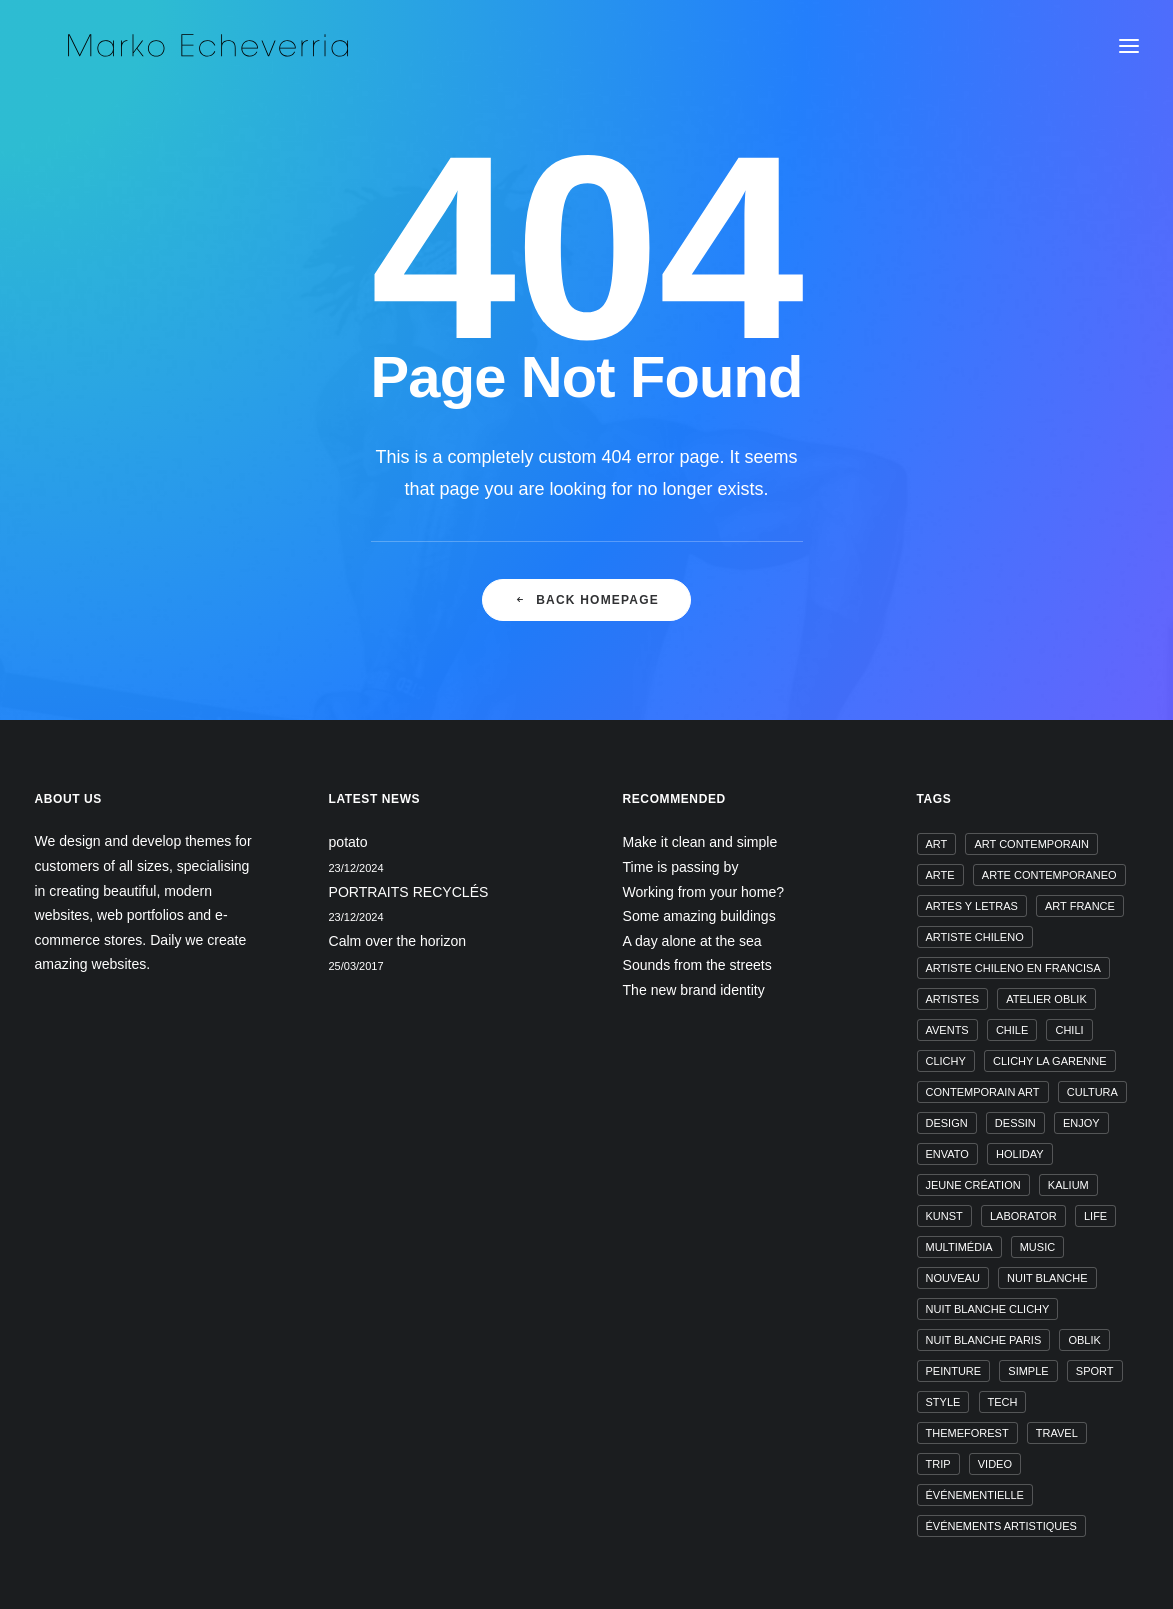  I want to click on Working from your home?, so click(704, 892).